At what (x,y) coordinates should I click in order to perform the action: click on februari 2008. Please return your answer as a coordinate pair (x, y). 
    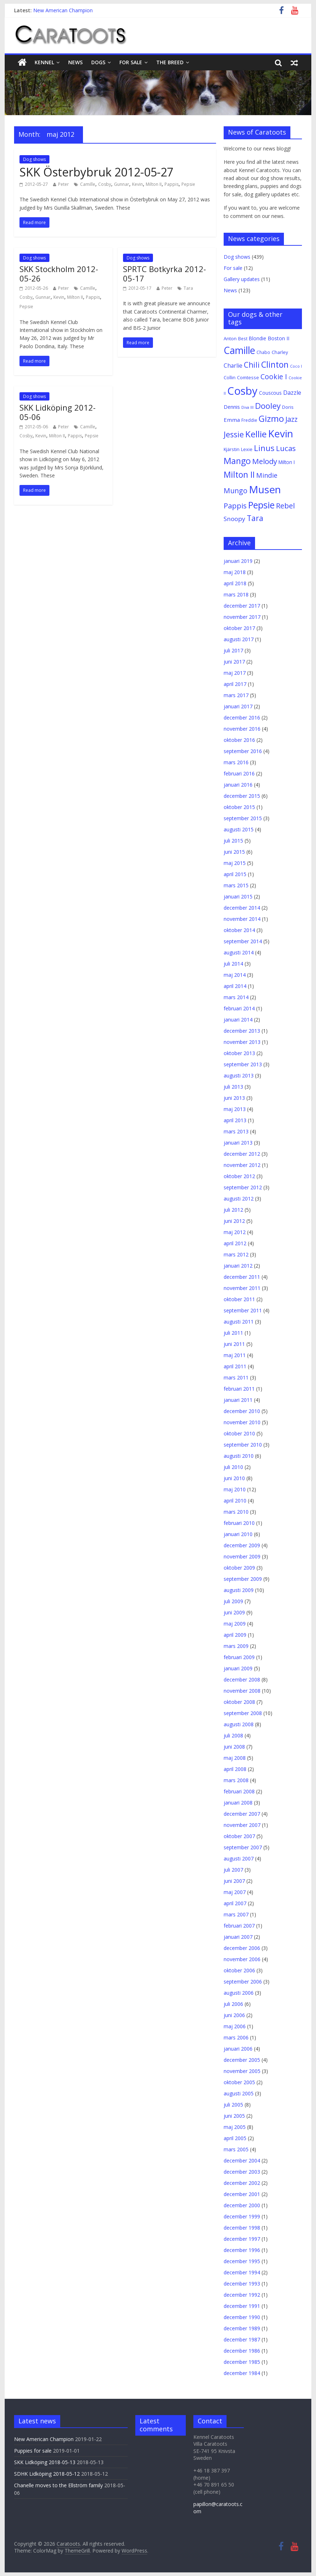
    Looking at the image, I should click on (239, 1791).